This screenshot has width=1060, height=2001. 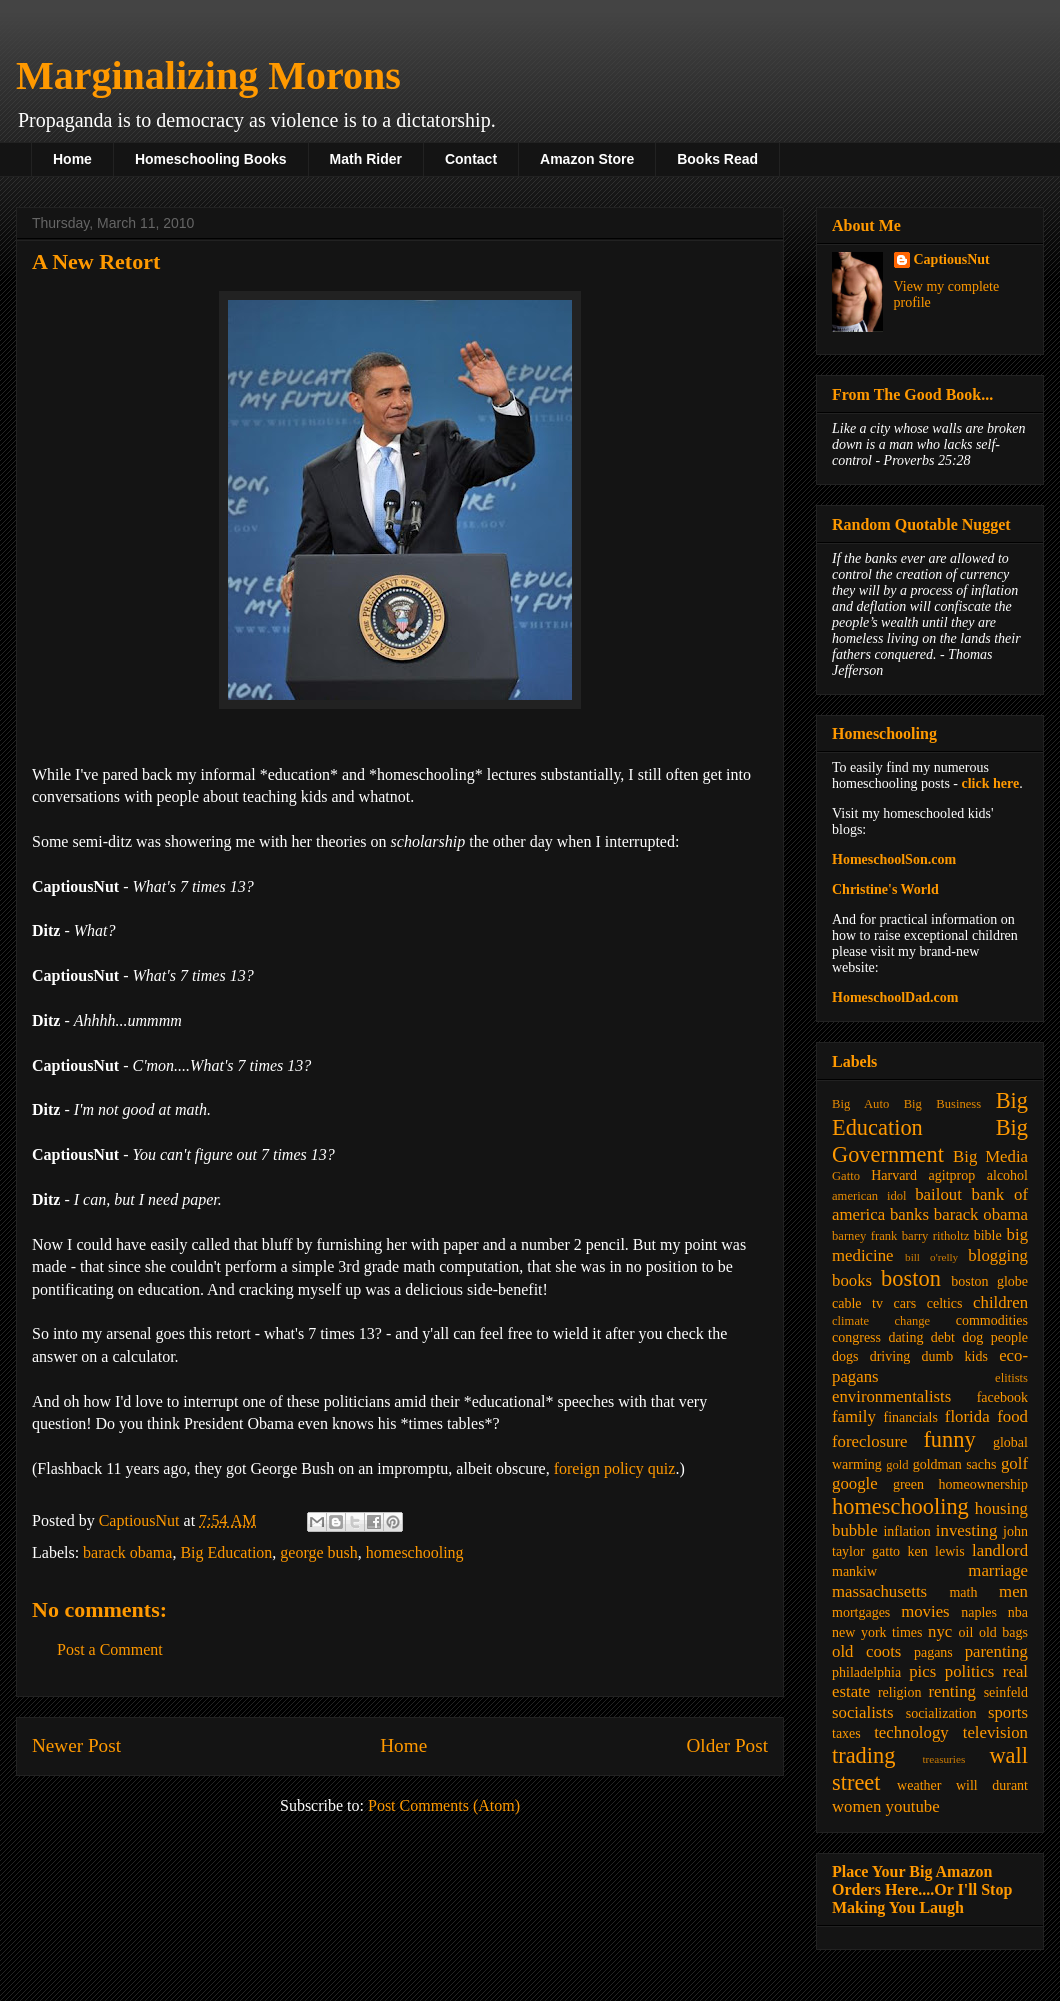 What do you see at coordinates (955, 1464) in the screenshot?
I see `goldman sachs` at bounding box center [955, 1464].